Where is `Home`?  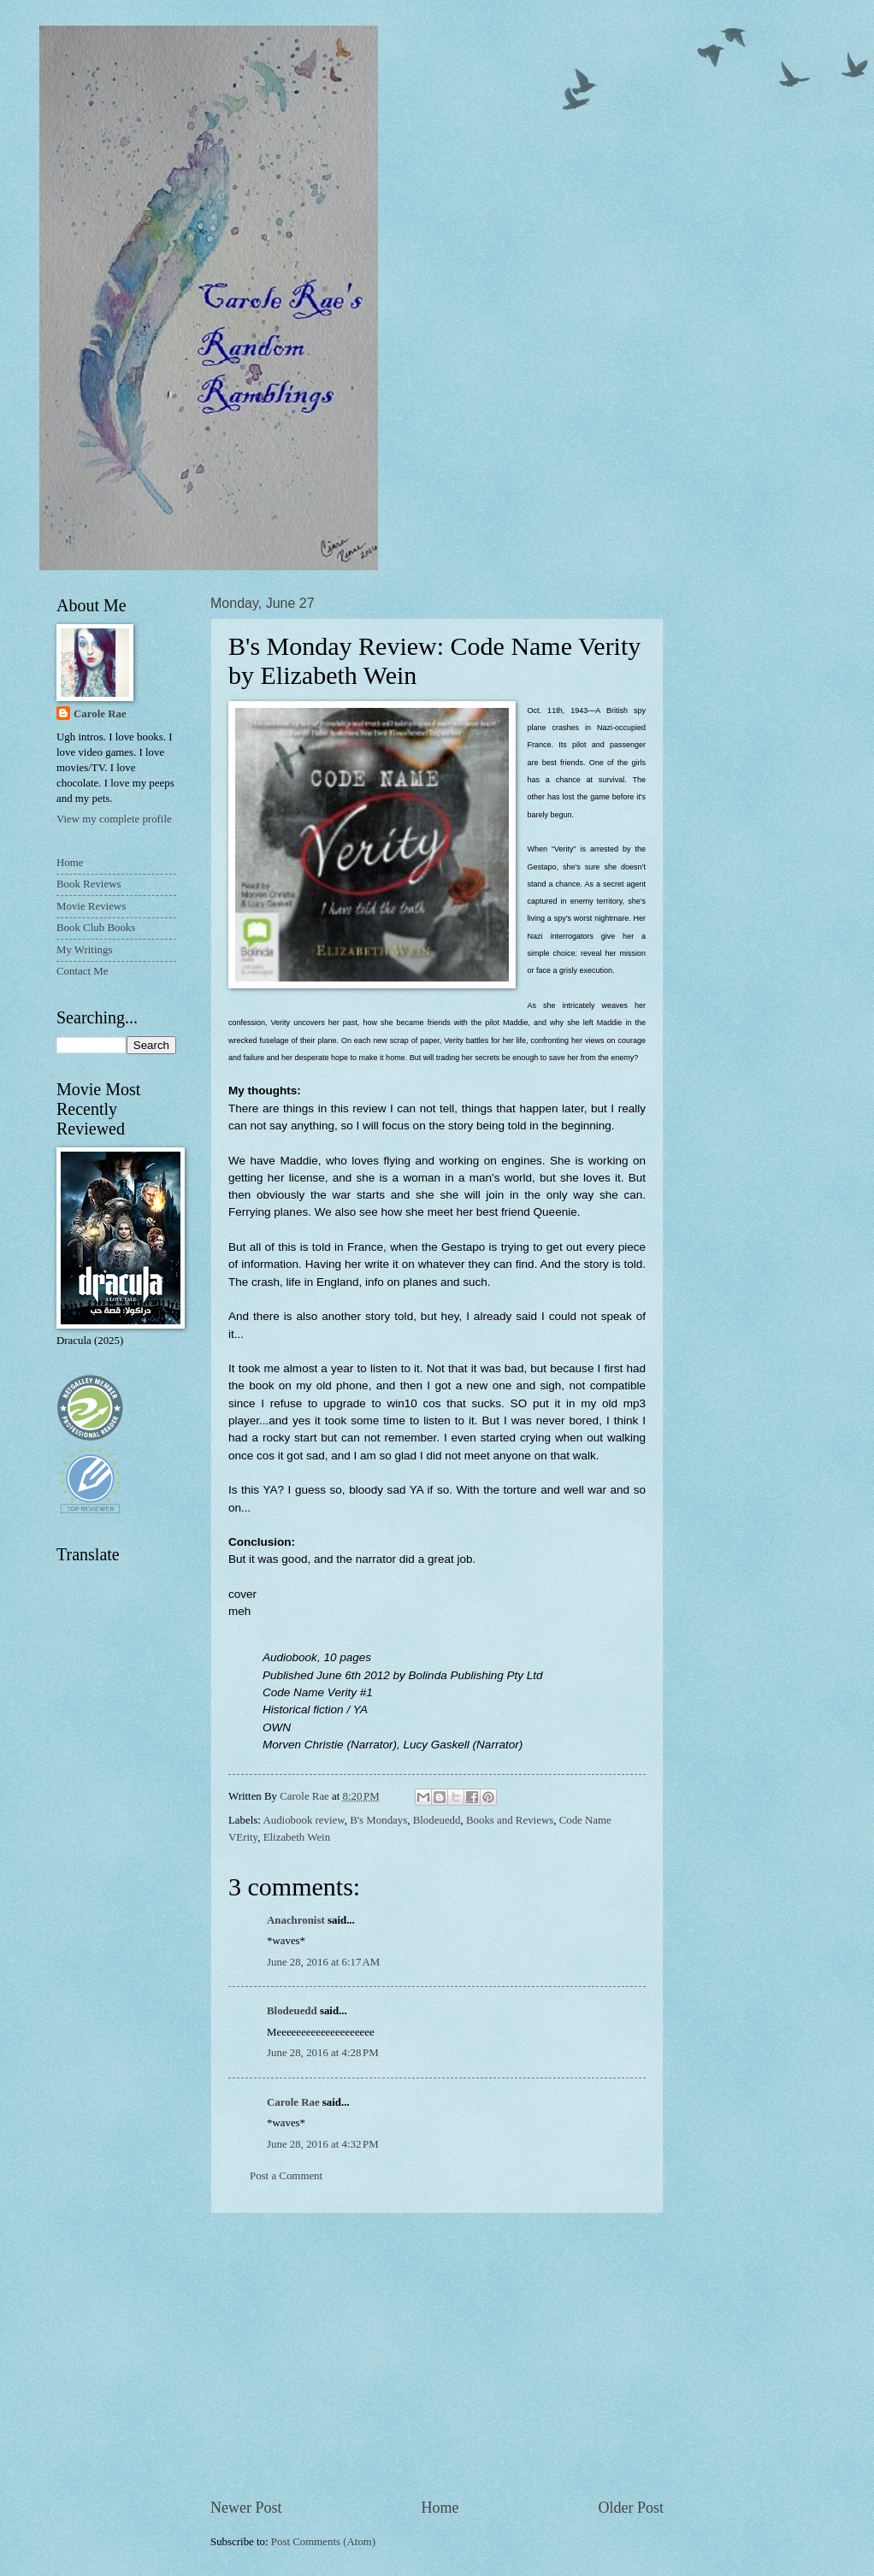
Home is located at coordinates (439, 2507).